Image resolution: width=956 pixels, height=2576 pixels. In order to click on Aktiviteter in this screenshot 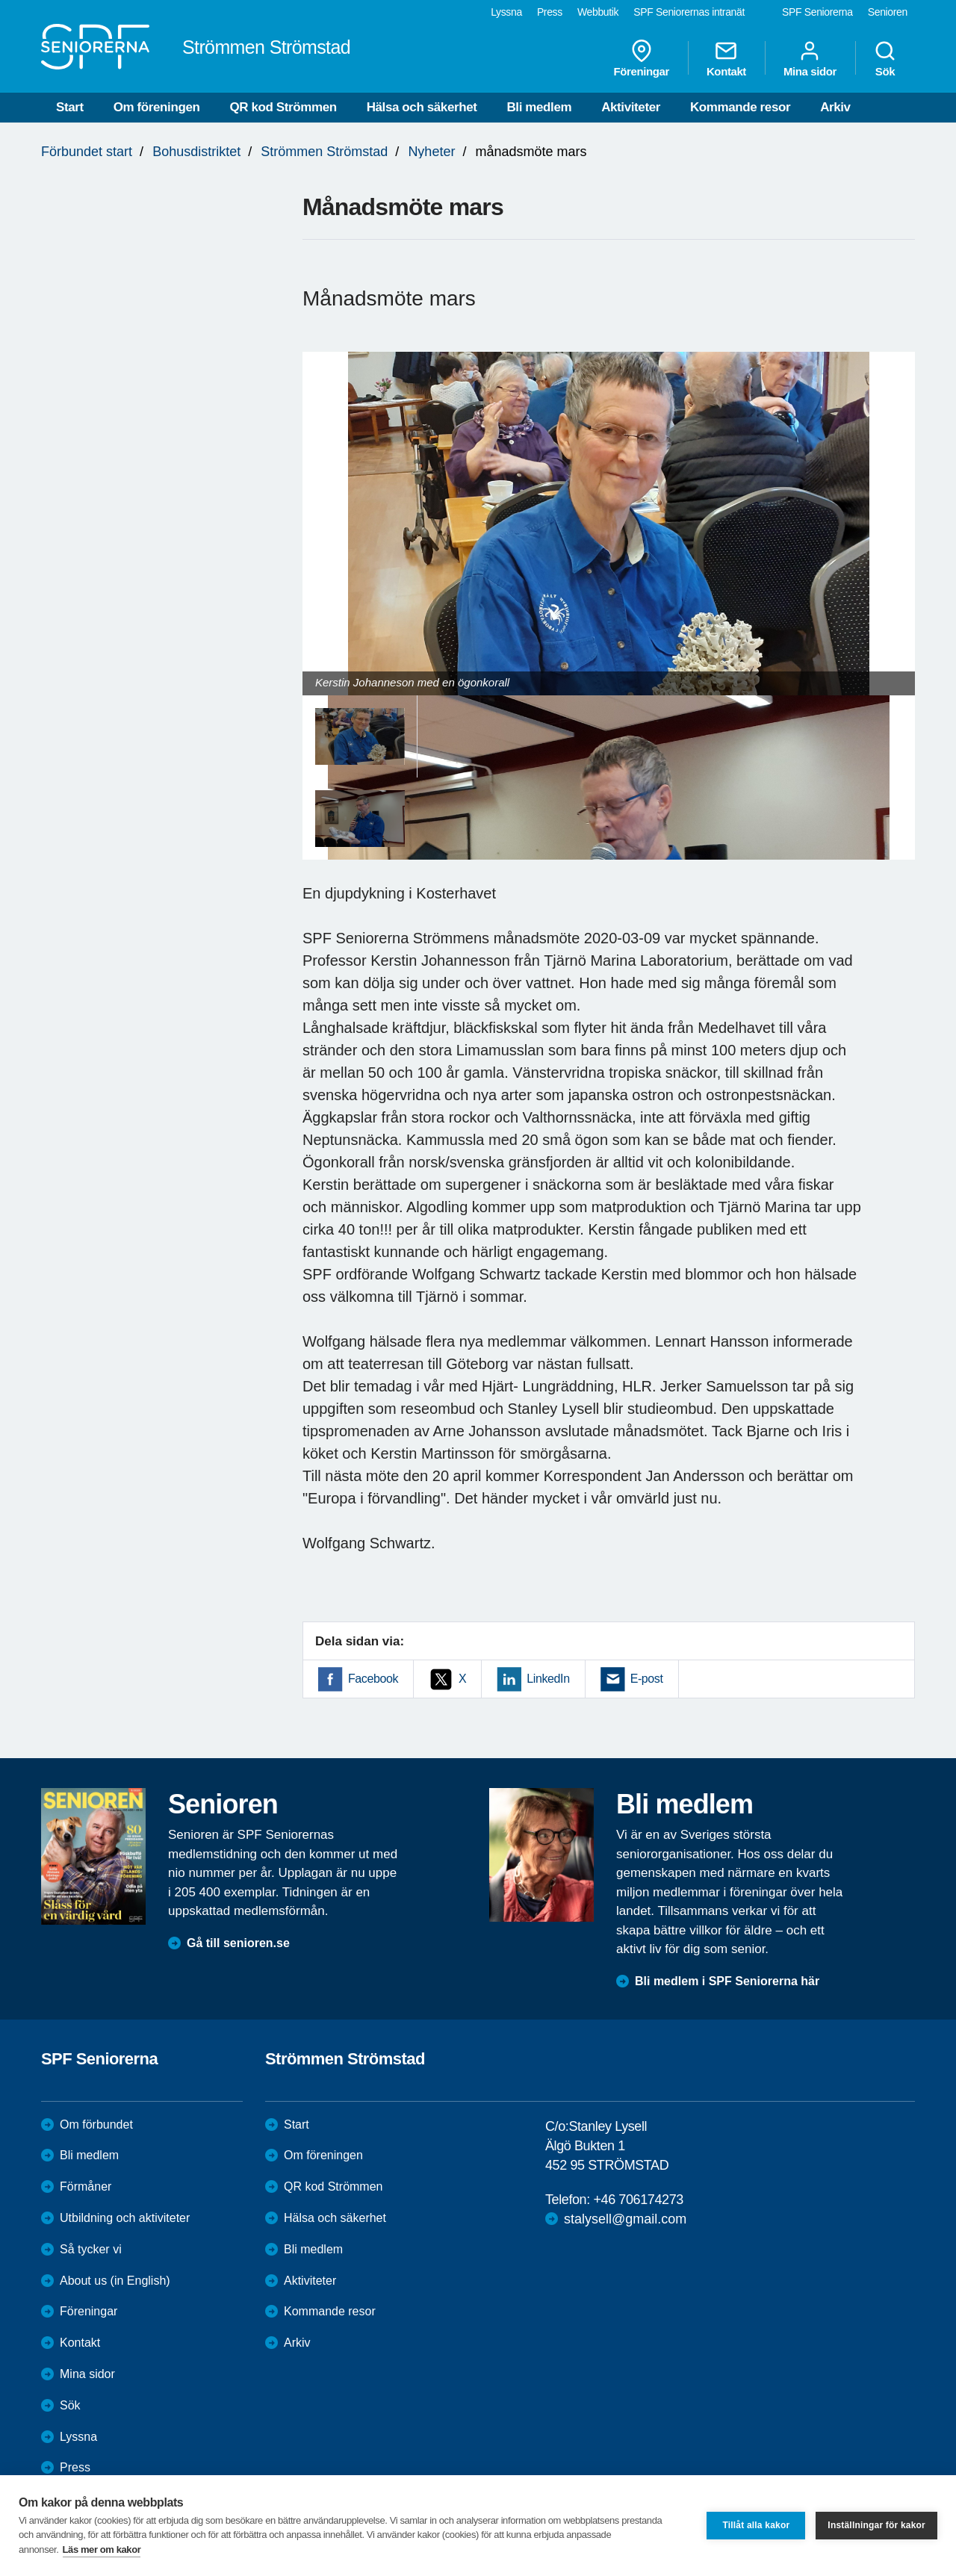, I will do `click(630, 107)`.